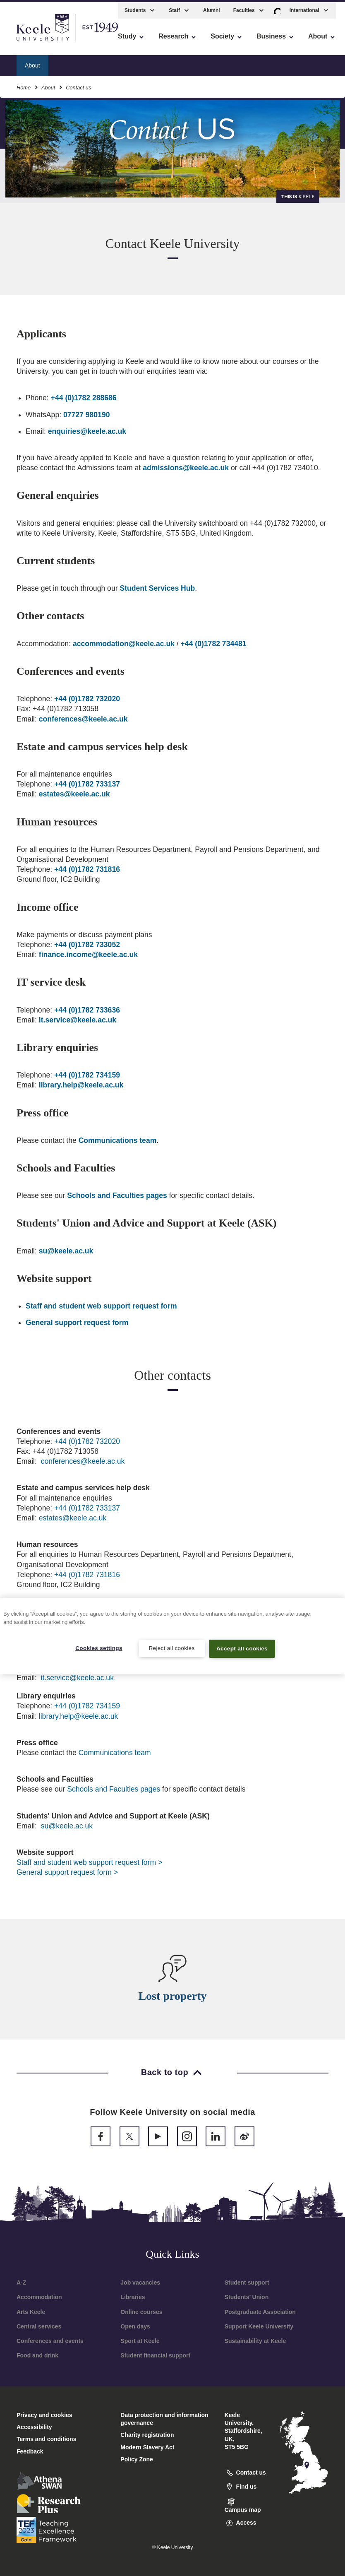  Describe the element at coordinates (287, 62) in the screenshot. I see `News` at that location.